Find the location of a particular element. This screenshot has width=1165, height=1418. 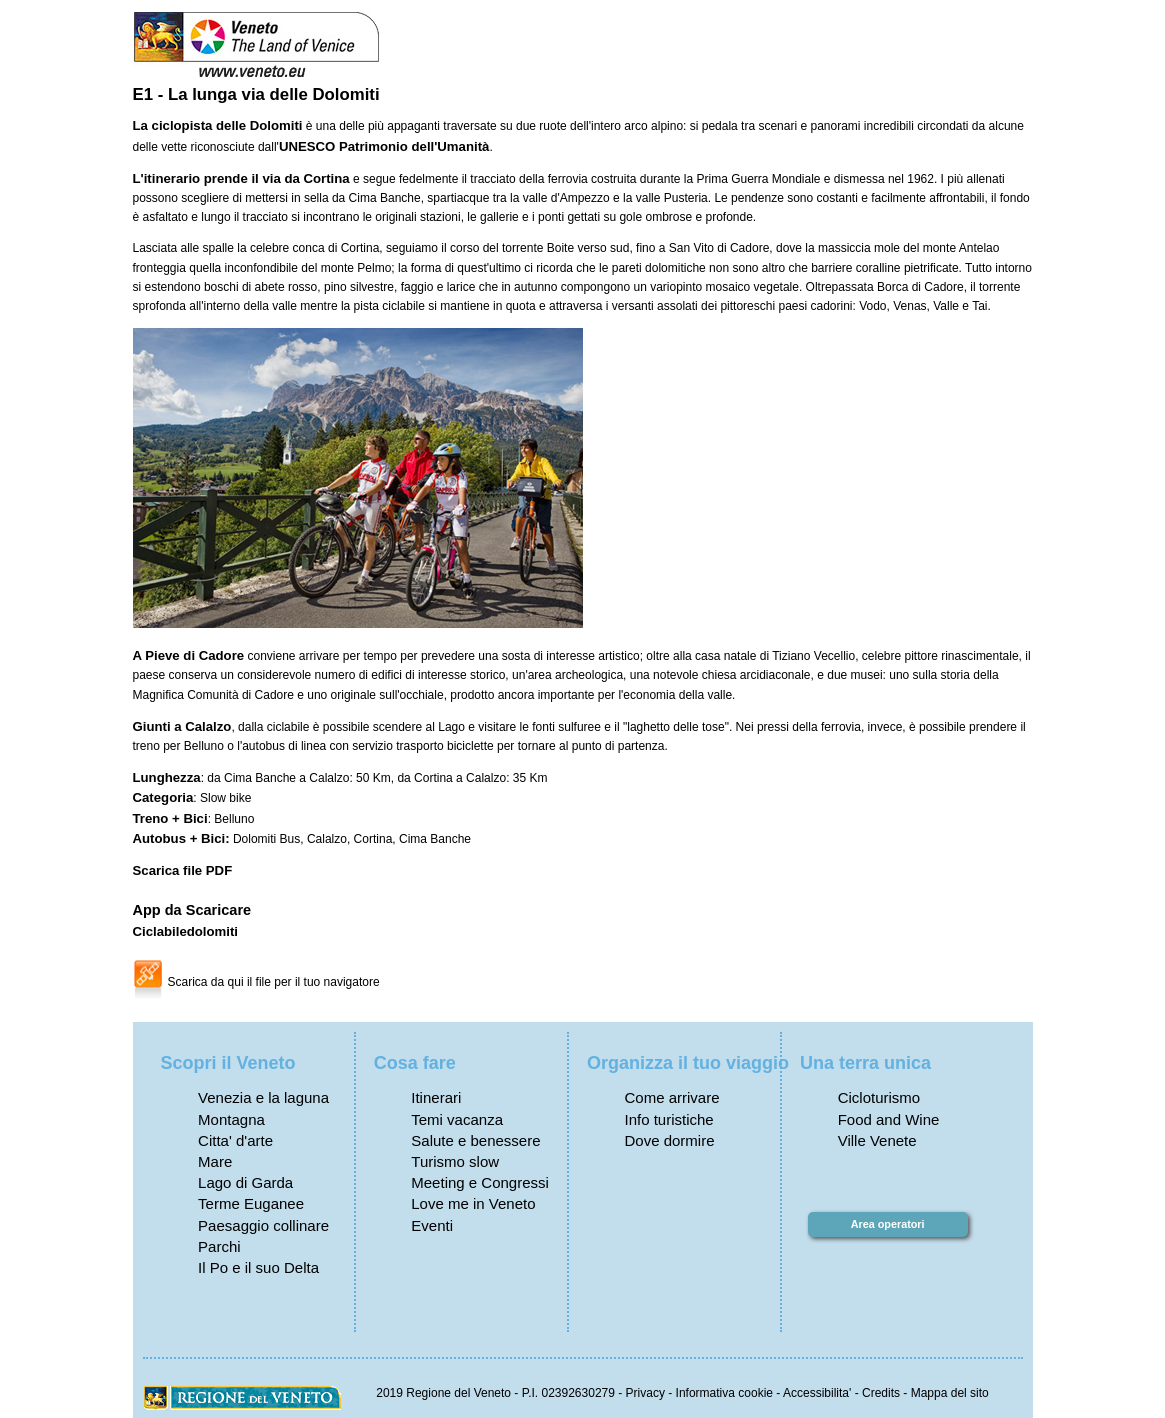

Area operatori is located at coordinates (888, 1224).